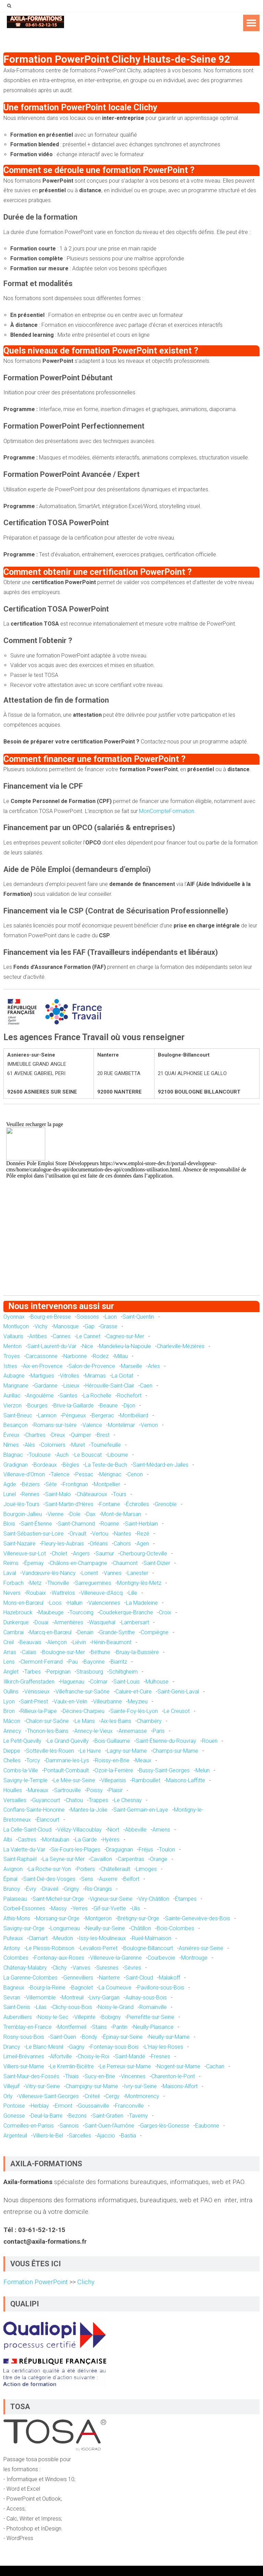 The width and height of the screenshot is (263, 2576). What do you see at coordinates (128, 1800) in the screenshot?
I see `Le Chesnay` at bounding box center [128, 1800].